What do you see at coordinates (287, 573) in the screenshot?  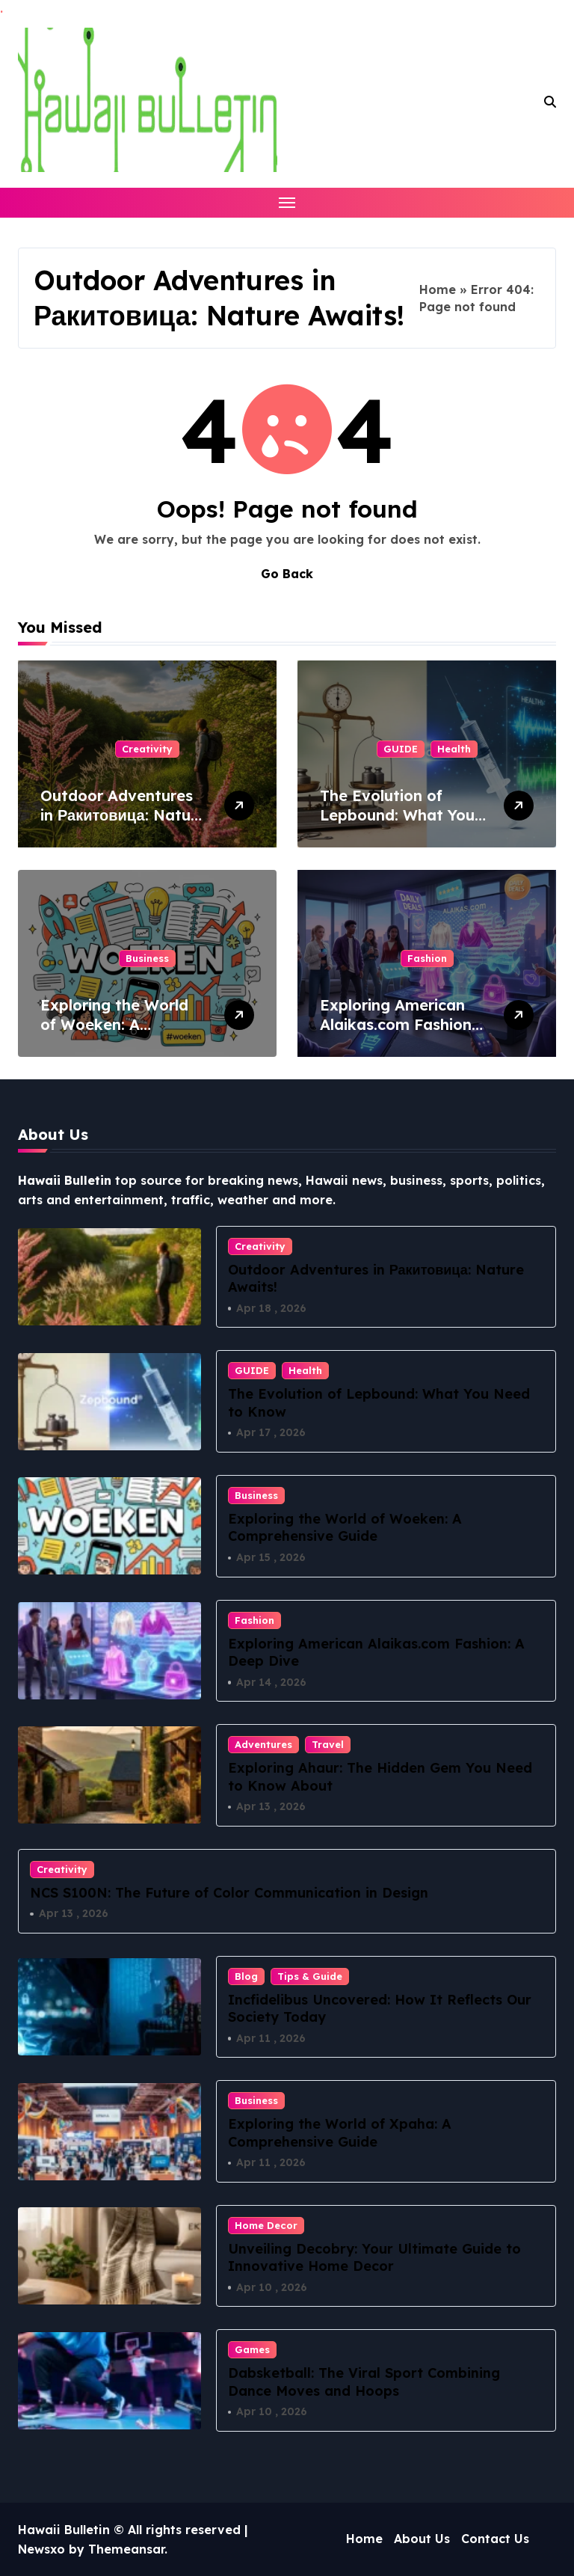 I see `Go Back` at bounding box center [287, 573].